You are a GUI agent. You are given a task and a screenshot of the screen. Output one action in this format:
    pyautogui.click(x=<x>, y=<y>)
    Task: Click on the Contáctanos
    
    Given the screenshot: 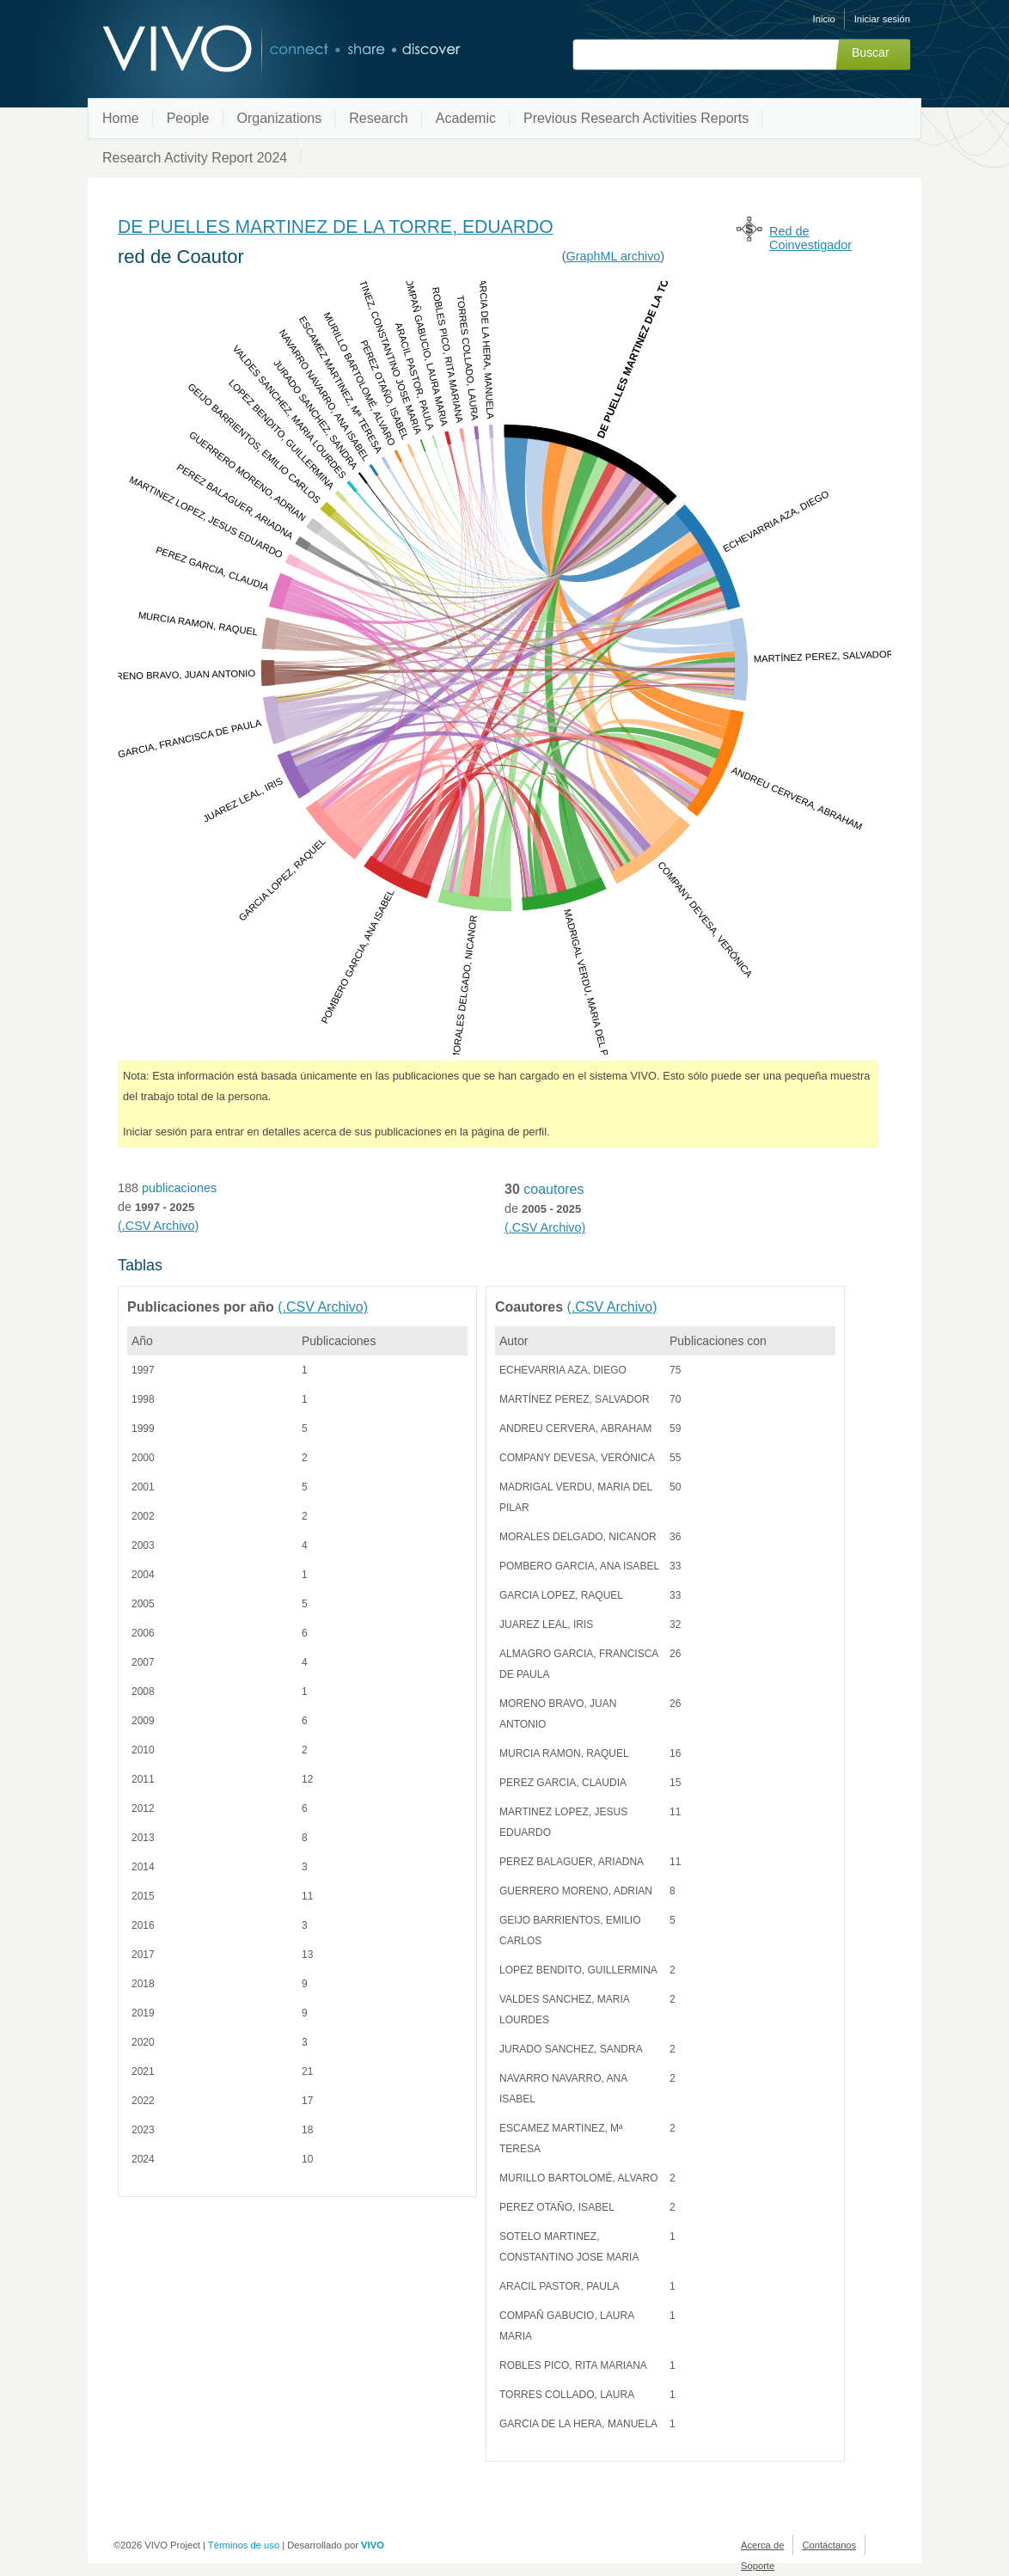 What is the action you would take?
    pyautogui.click(x=829, y=2545)
    